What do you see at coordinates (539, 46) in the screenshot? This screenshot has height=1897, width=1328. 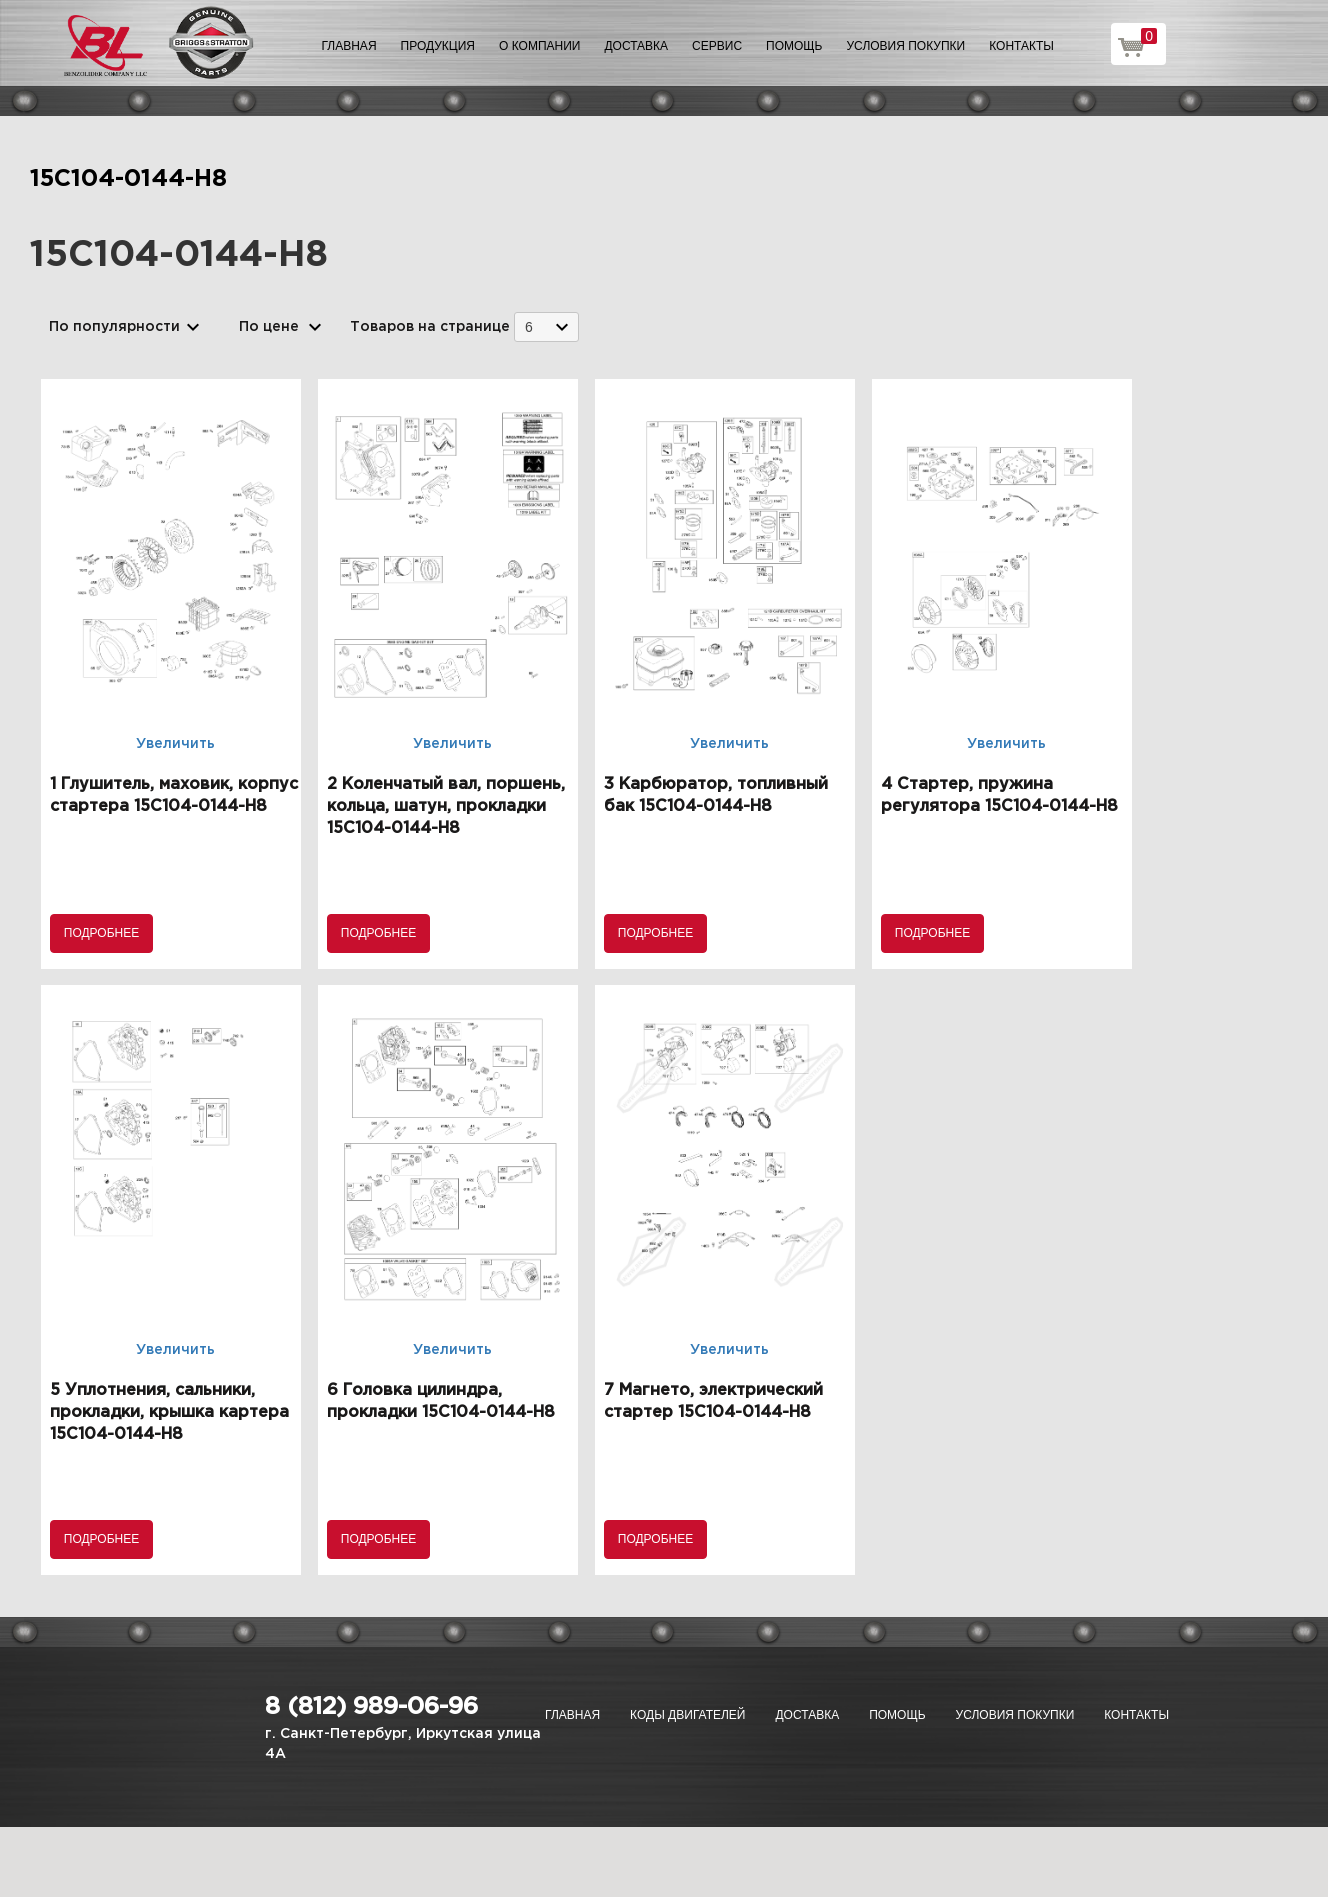 I see `О компании` at bounding box center [539, 46].